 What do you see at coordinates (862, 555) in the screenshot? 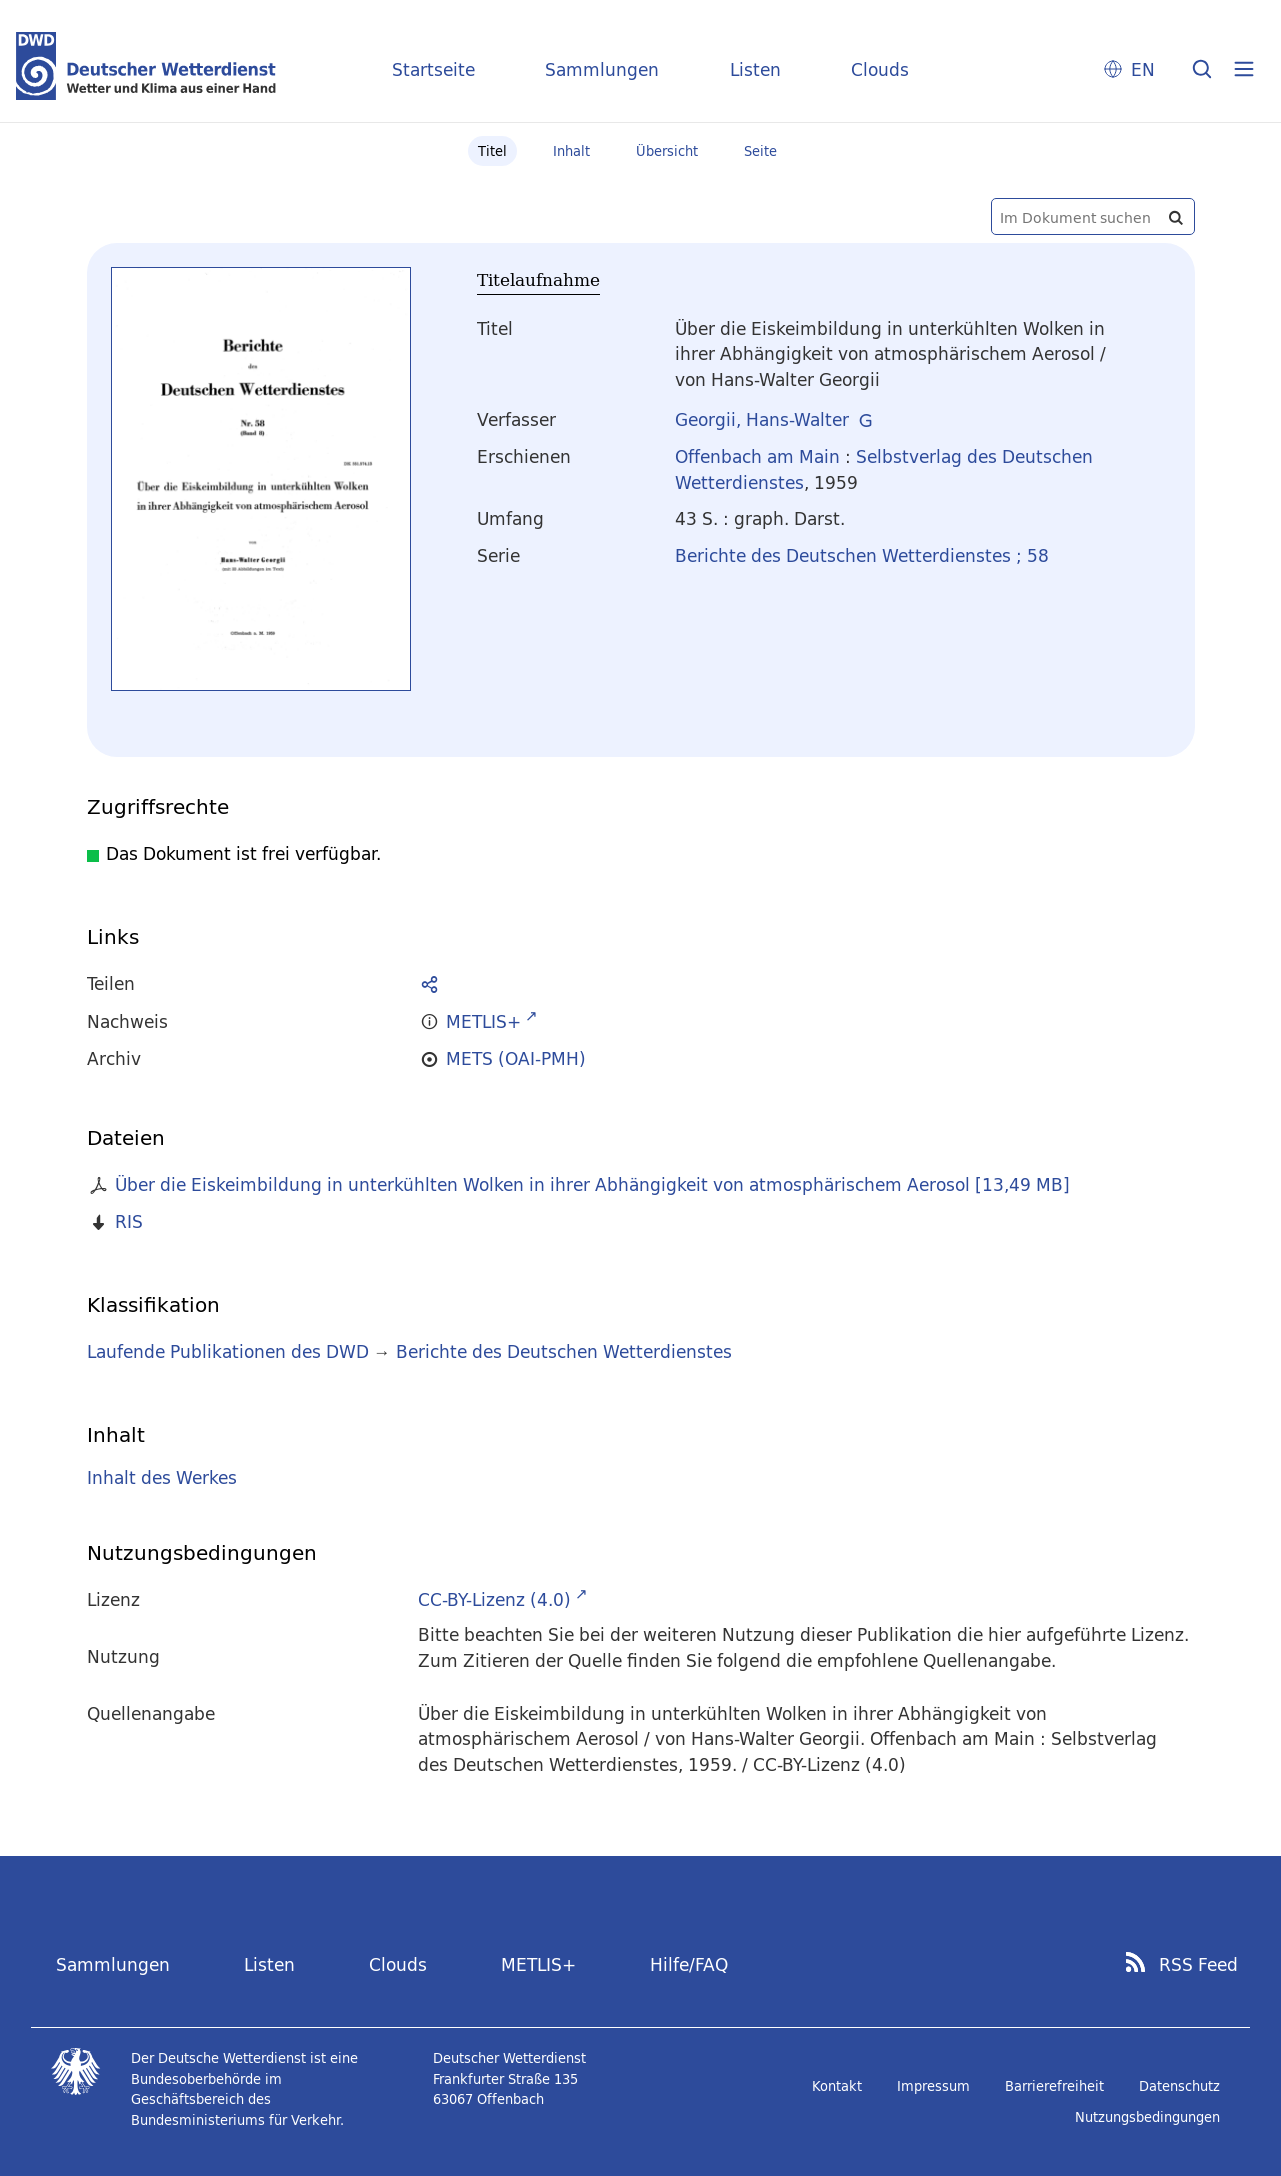
I see `Berichte des Deutschen Wetterdienstes ; 58` at bounding box center [862, 555].